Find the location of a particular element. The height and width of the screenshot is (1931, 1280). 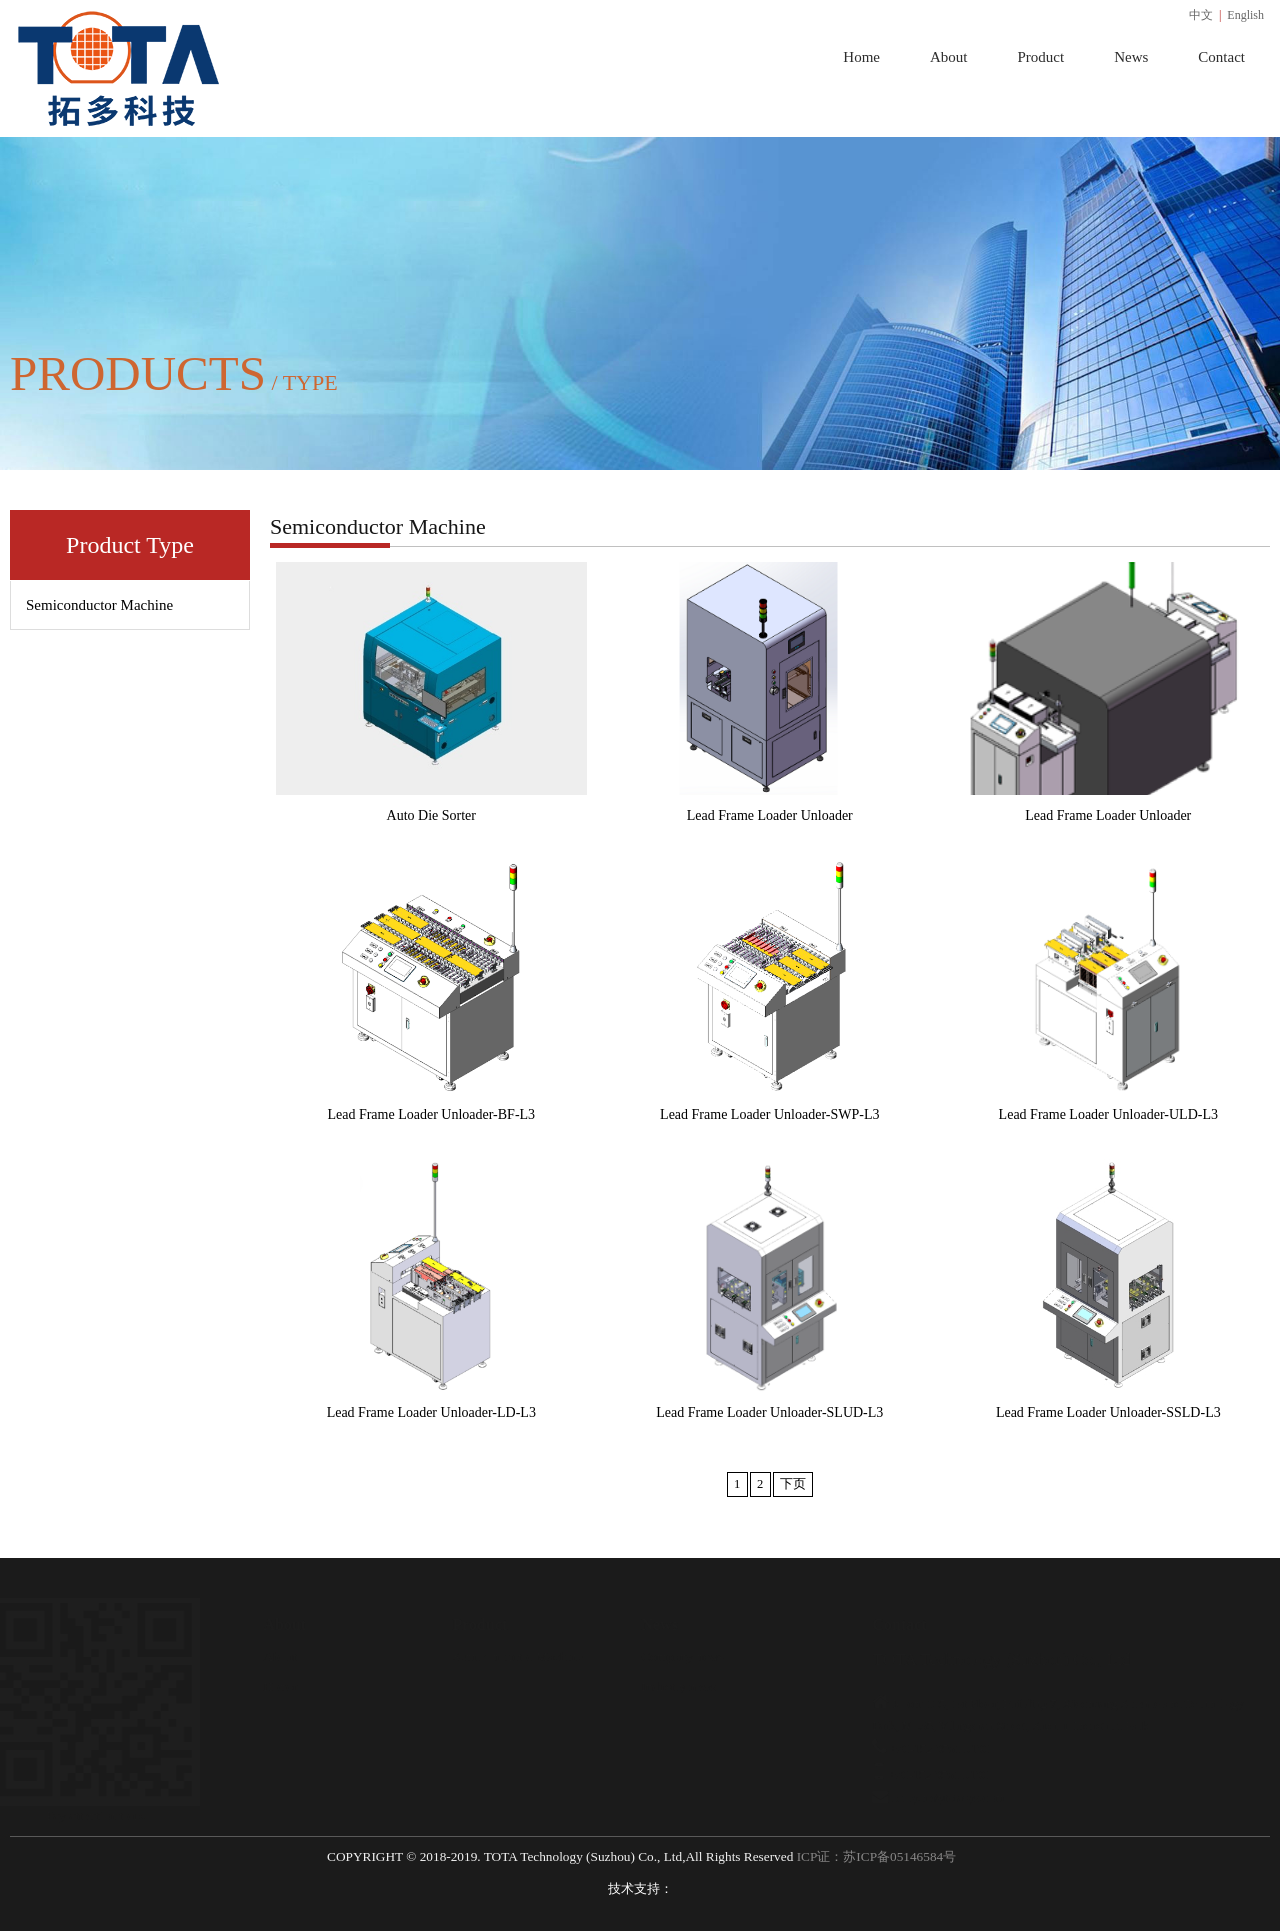

Honor is located at coordinates (284, 1686).